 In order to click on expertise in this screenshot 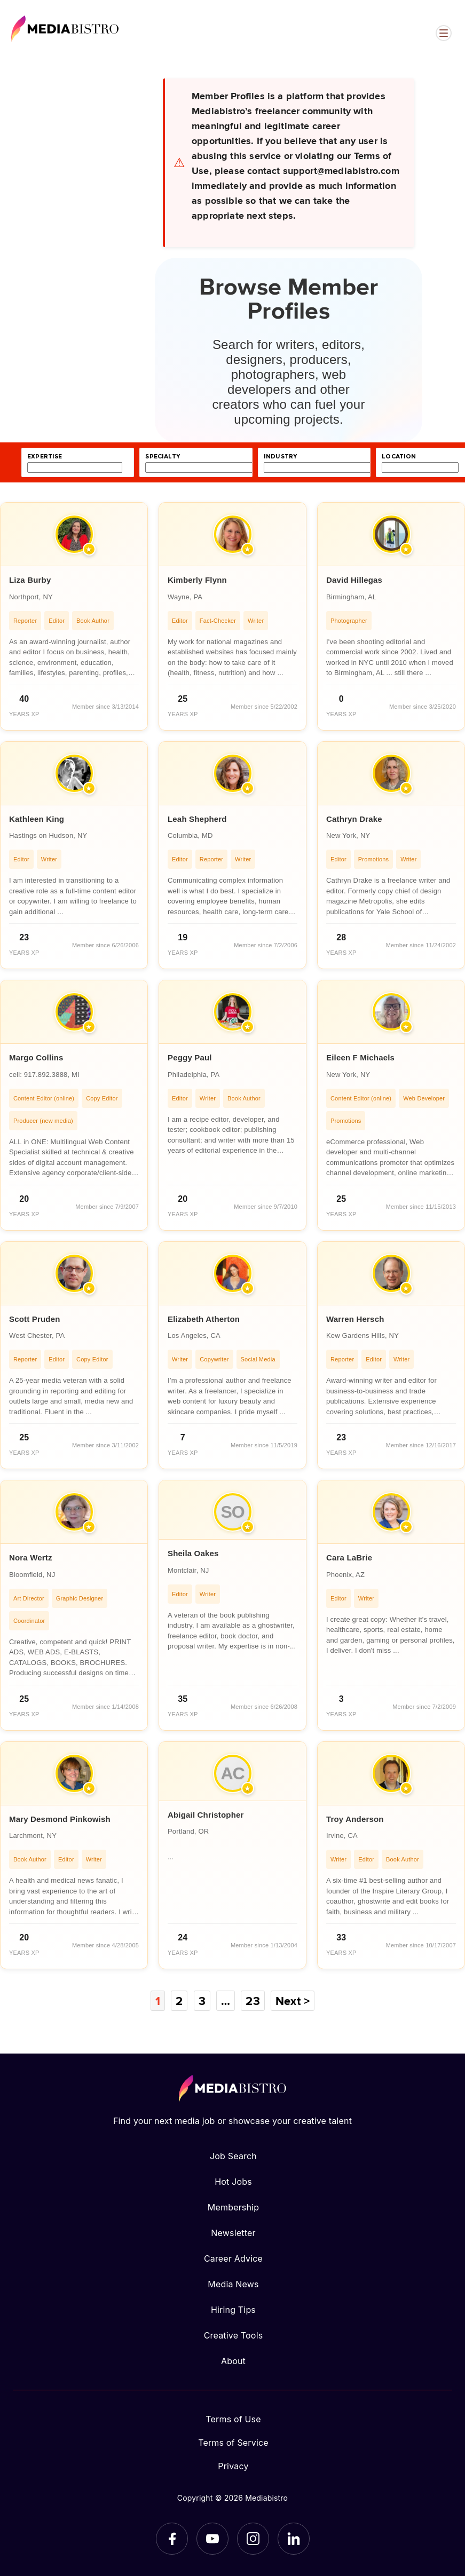, I will do `click(44, 456)`.